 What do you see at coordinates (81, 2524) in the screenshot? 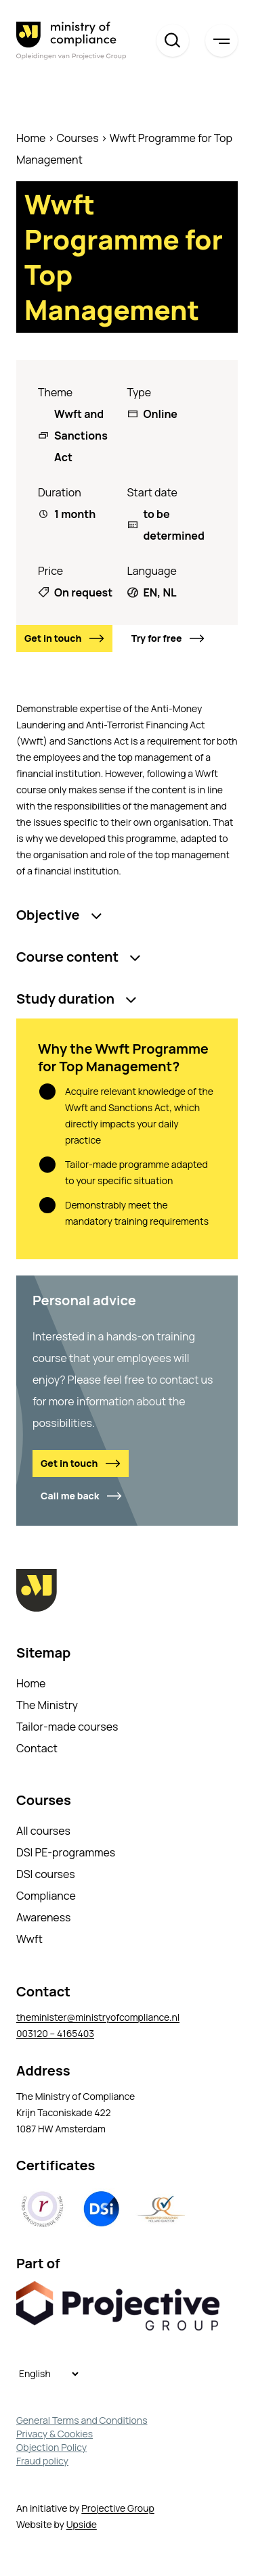
I see `Upside` at bounding box center [81, 2524].